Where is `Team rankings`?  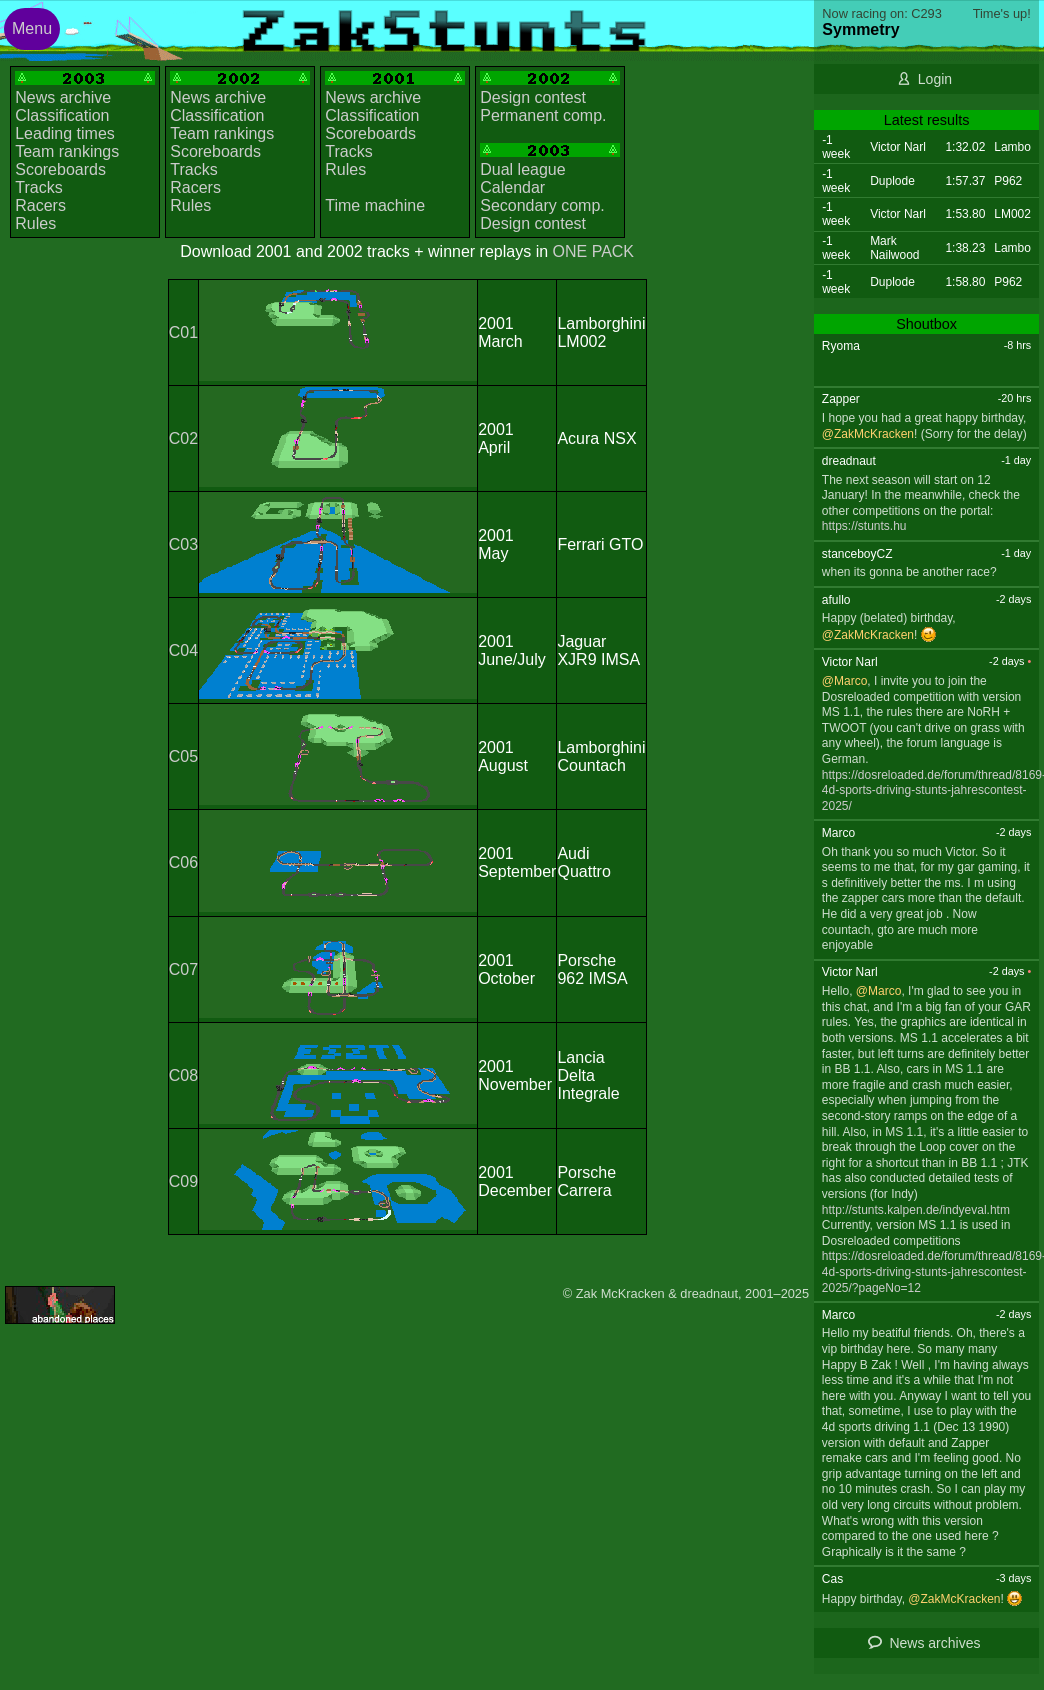 Team rankings is located at coordinates (67, 151).